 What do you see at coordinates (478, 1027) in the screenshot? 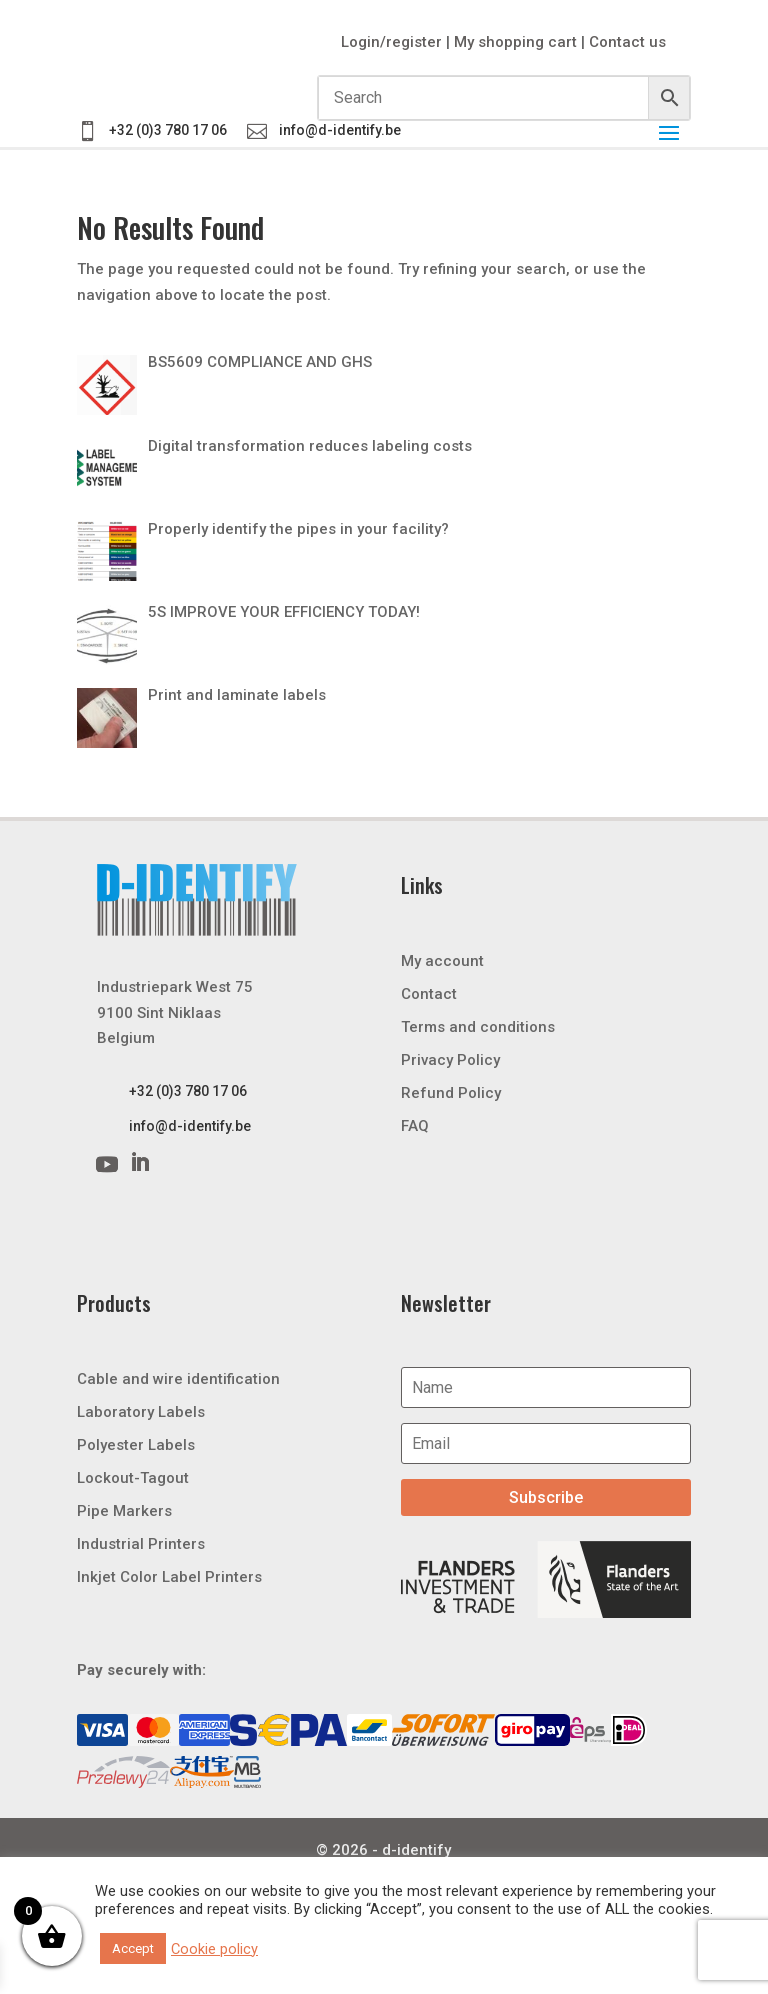
I see `Terms and conditions` at bounding box center [478, 1027].